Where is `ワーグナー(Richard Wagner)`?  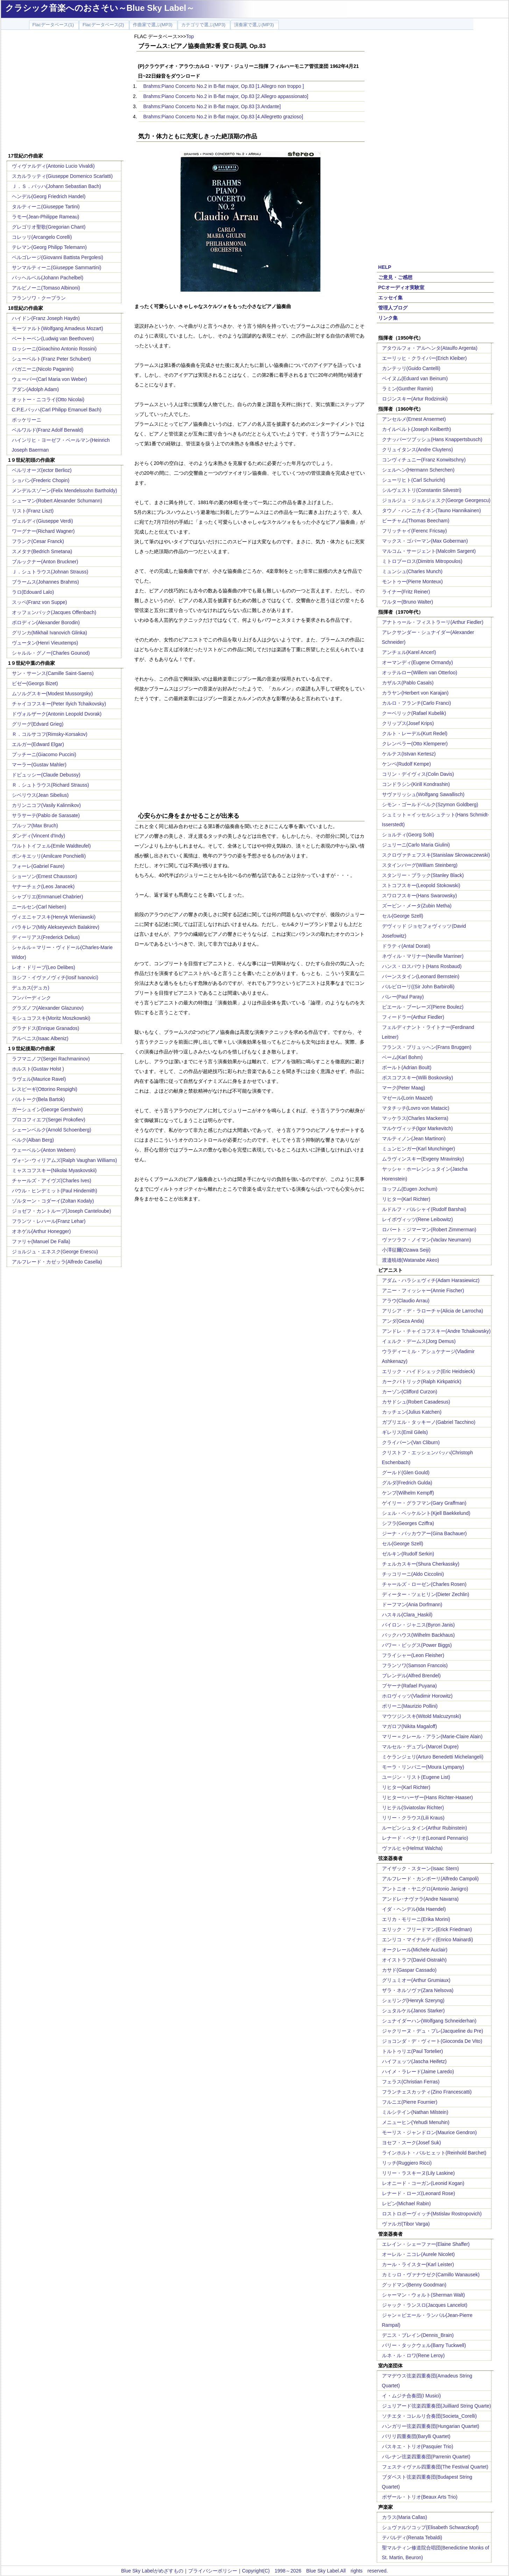
ワーグナー(Richard Wagner) is located at coordinates (43, 531).